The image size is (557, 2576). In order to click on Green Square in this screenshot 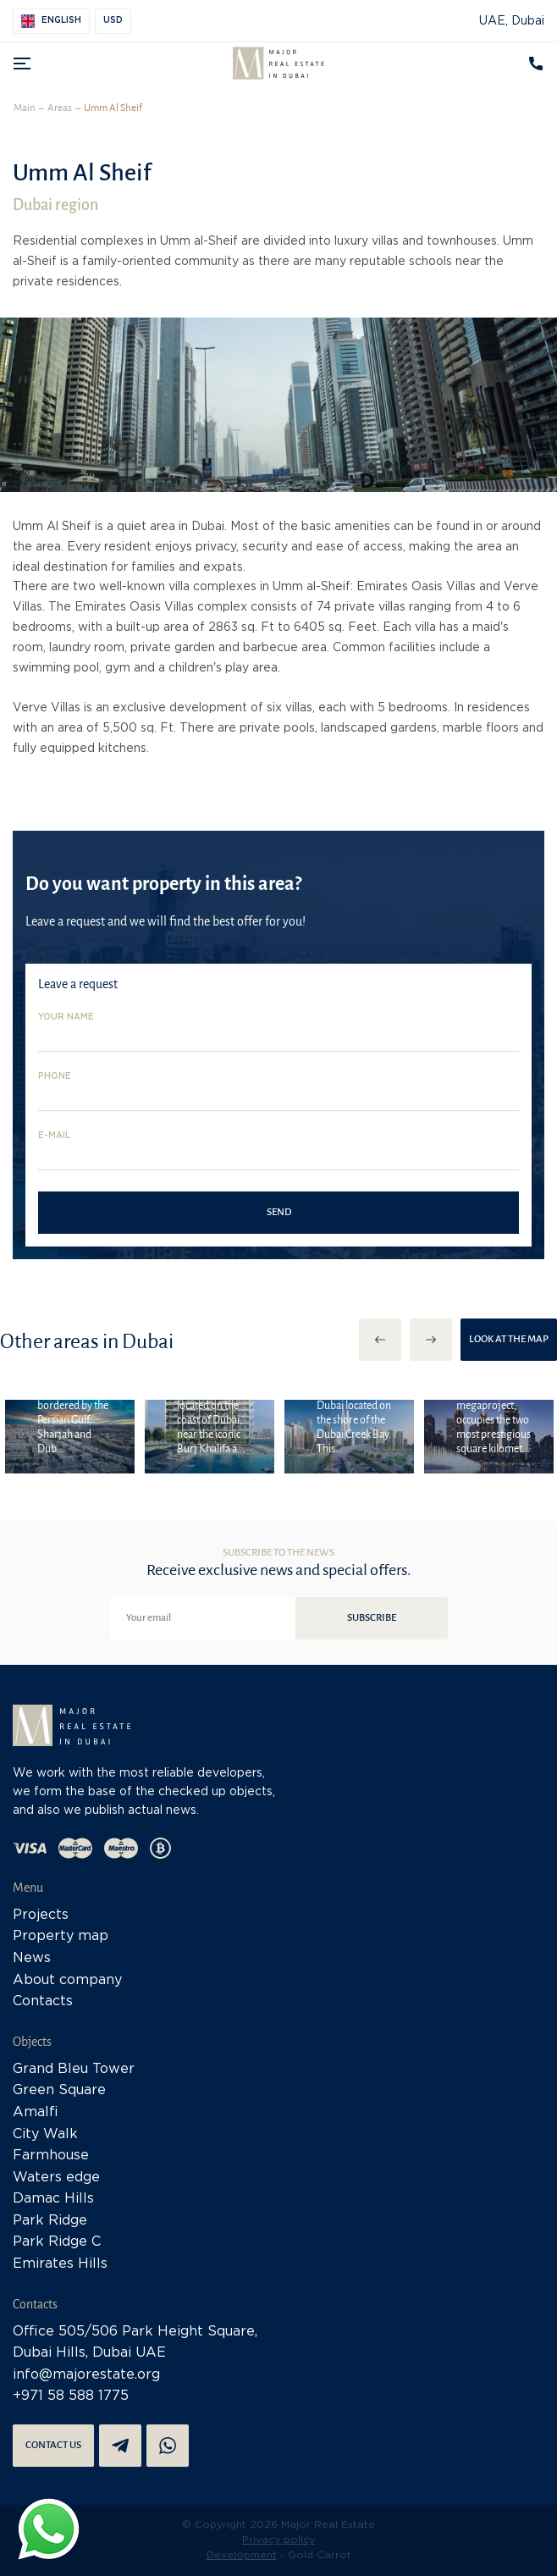, I will do `click(59, 2090)`.